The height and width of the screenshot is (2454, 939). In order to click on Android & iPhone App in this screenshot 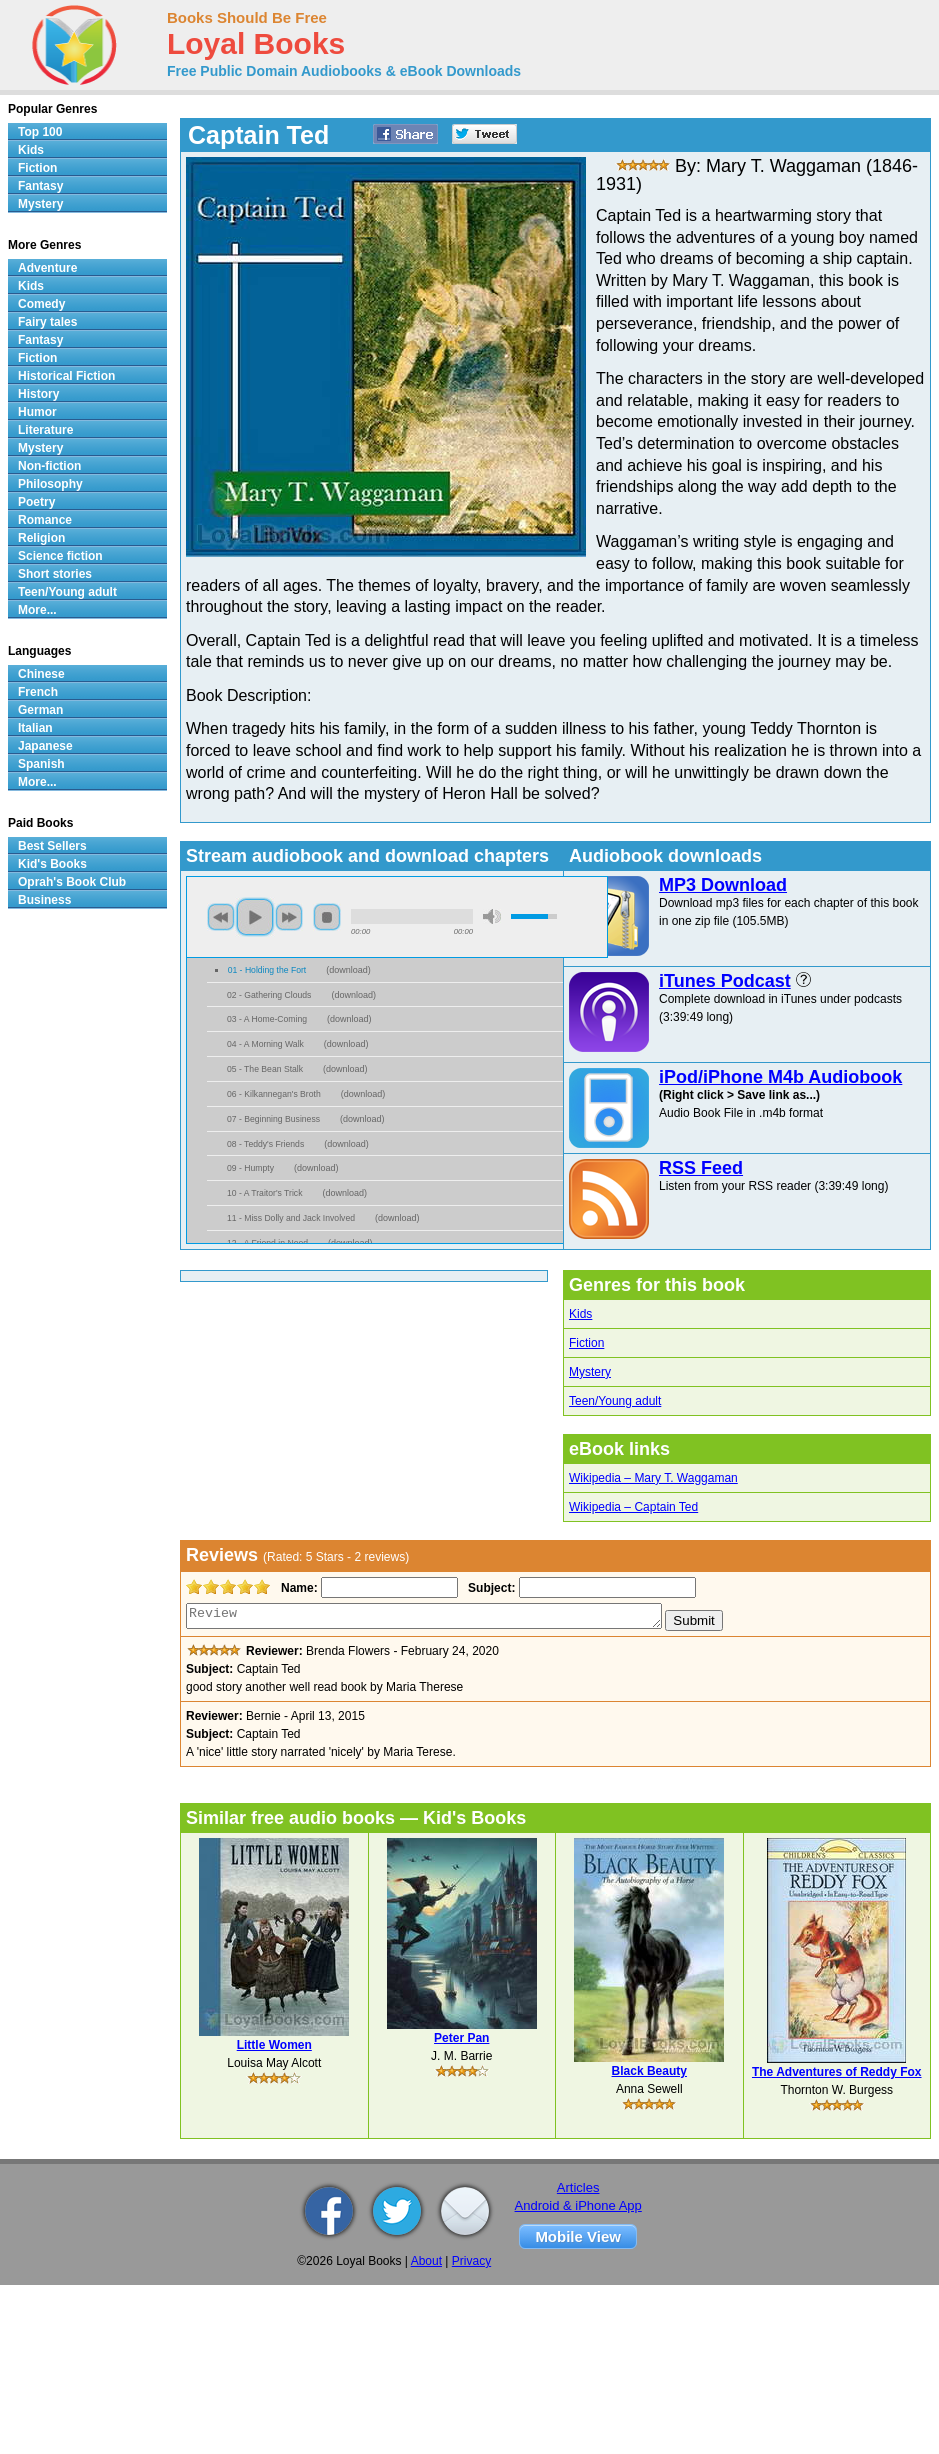, I will do `click(578, 2205)`.